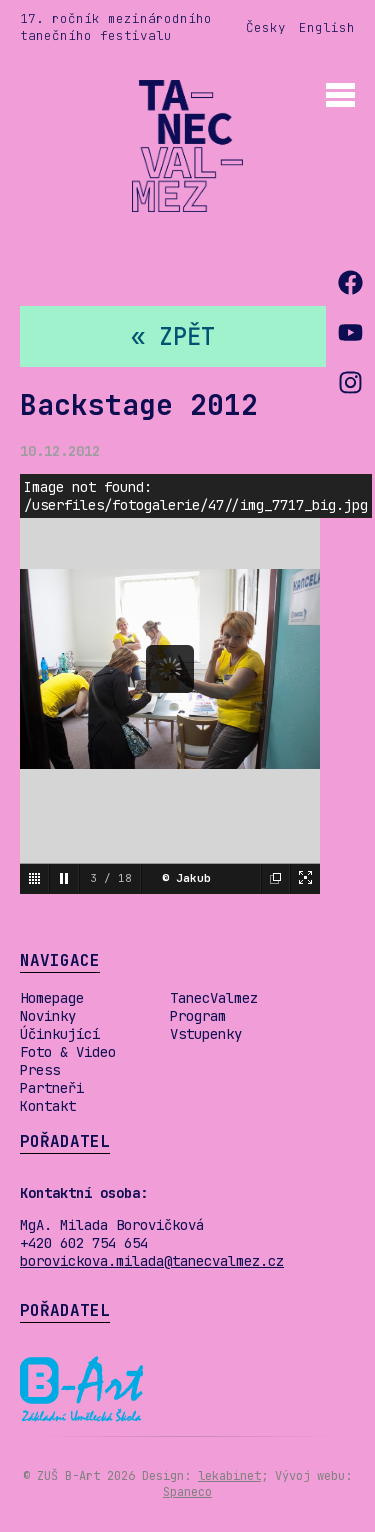  What do you see at coordinates (214, 998) in the screenshot?
I see `TanecValmez` at bounding box center [214, 998].